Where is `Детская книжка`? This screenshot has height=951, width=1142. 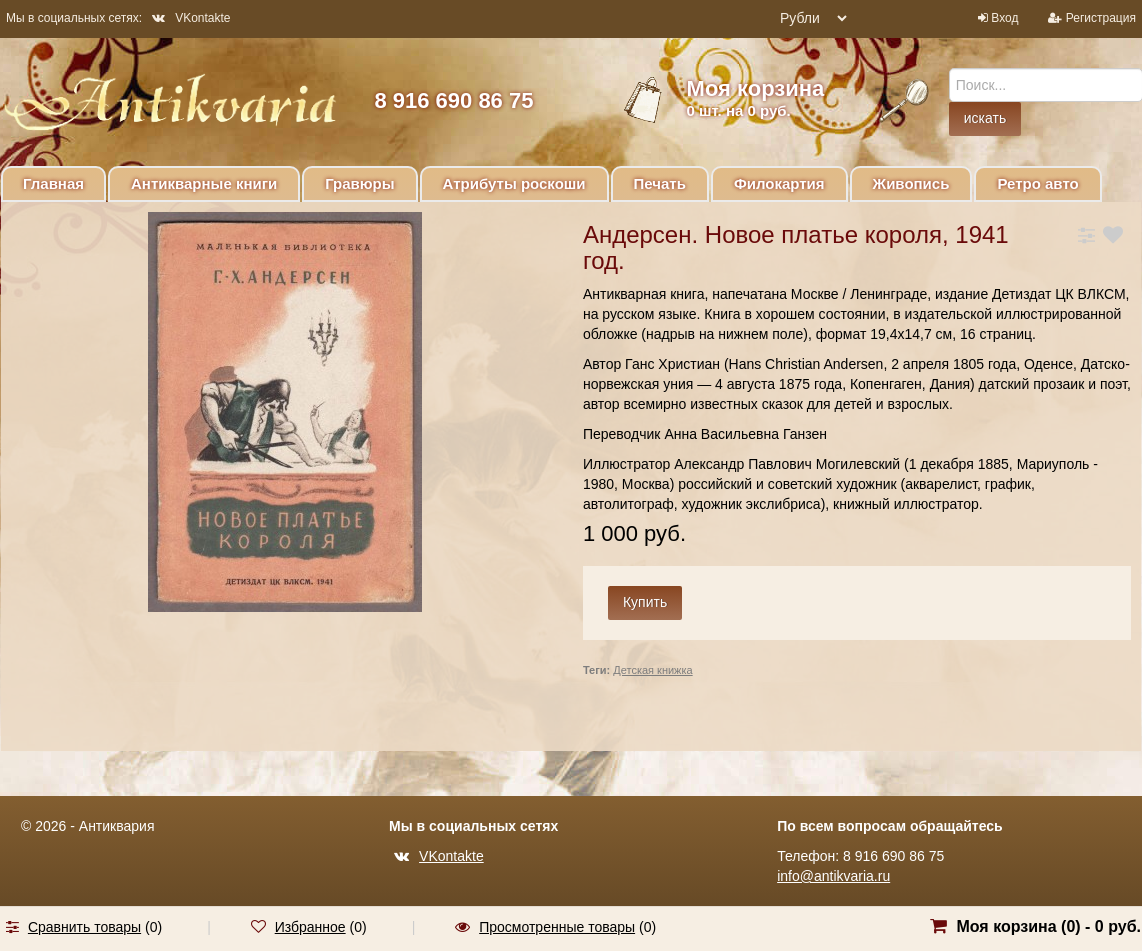 Детская книжка is located at coordinates (652, 670).